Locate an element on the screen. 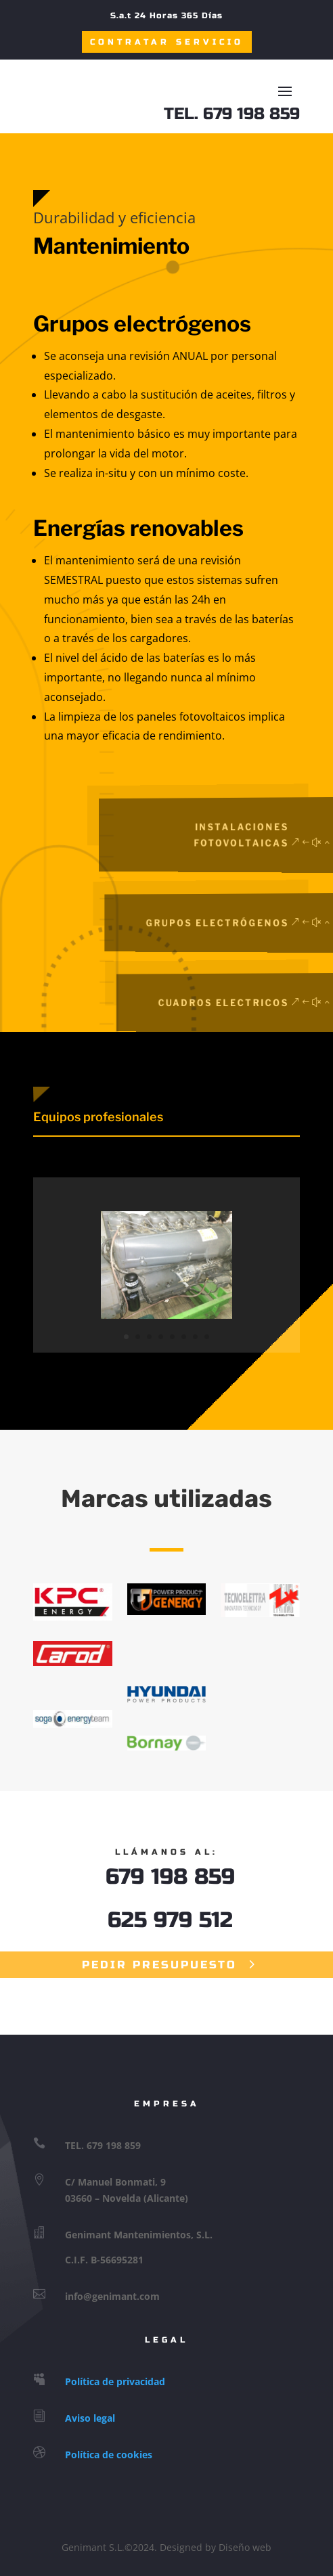 The height and width of the screenshot is (2576, 333). TEL. 679 198 859 is located at coordinates (232, 114).